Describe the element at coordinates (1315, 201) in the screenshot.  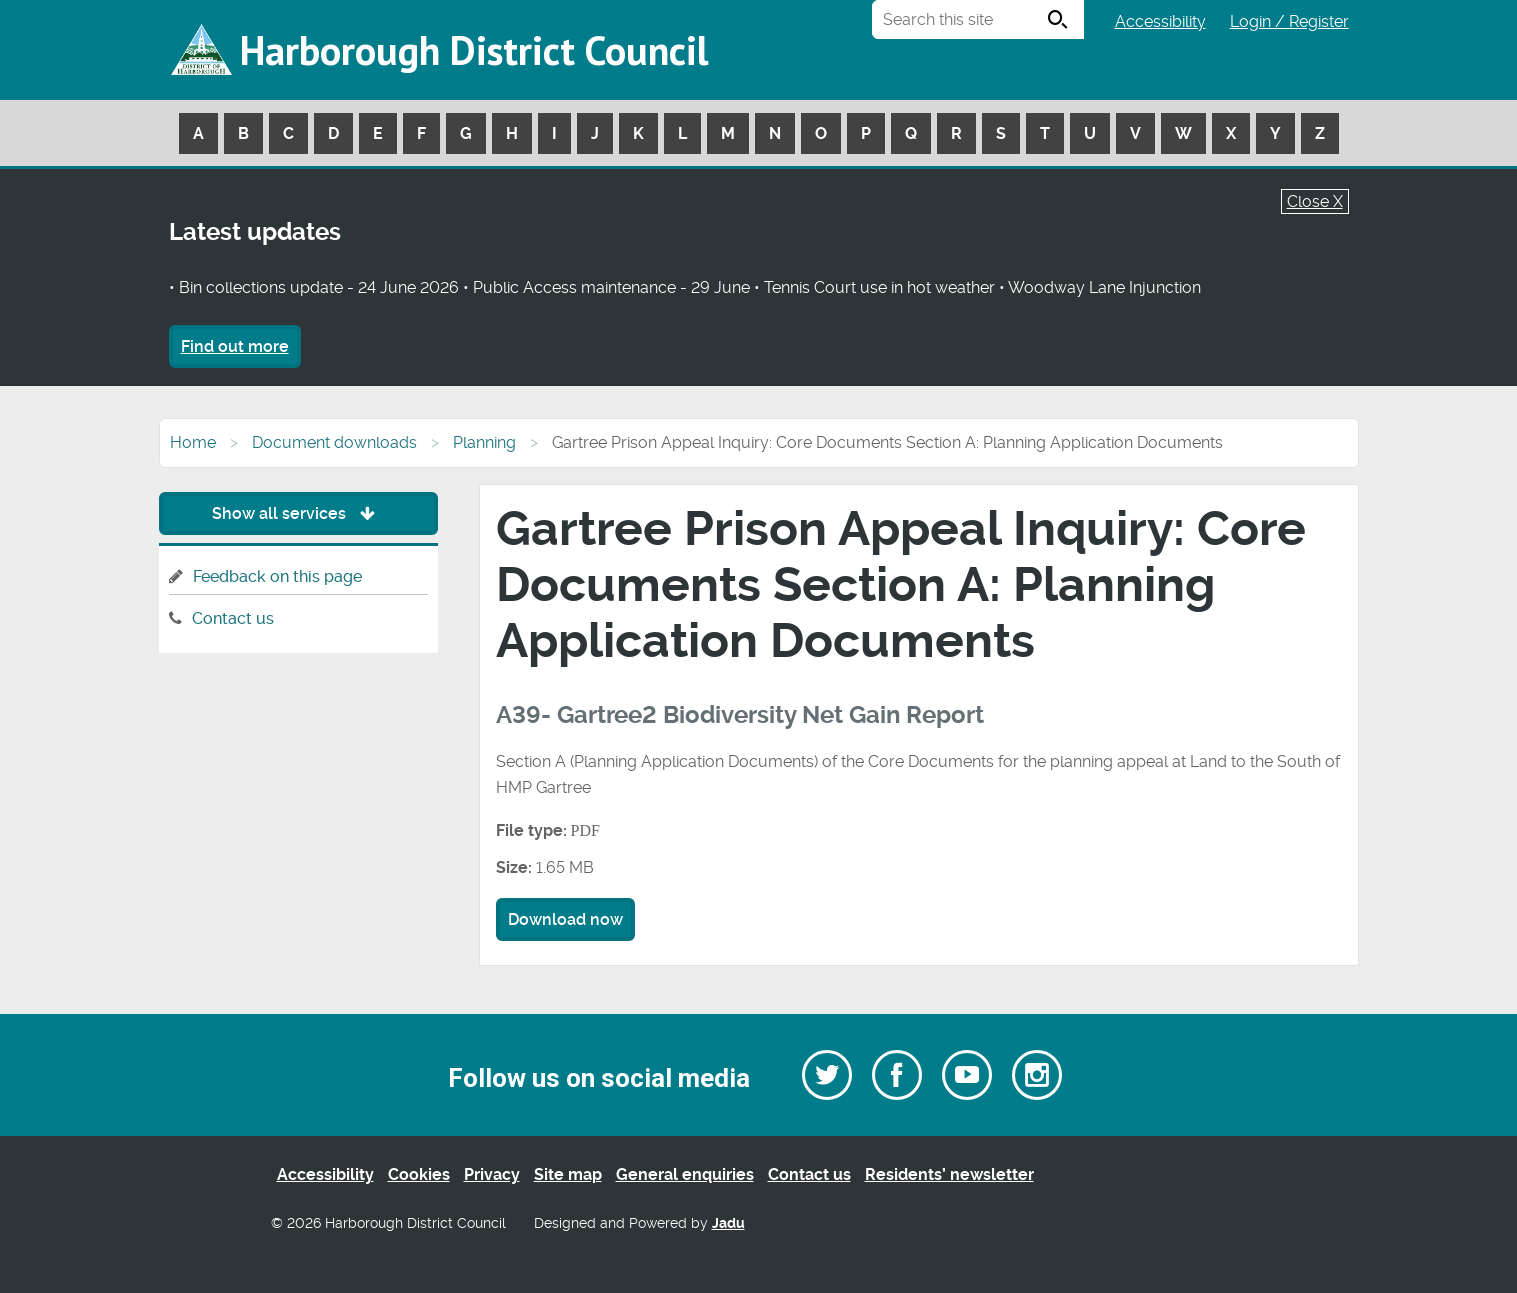
I see `Close X` at that location.